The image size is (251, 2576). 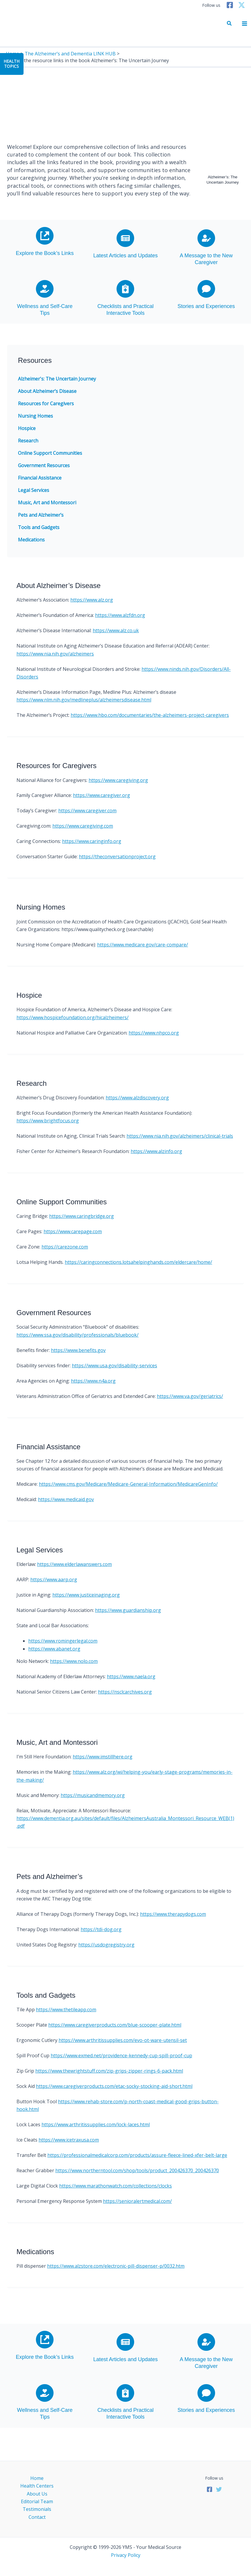 What do you see at coordinates (93, 1381) in the screenshot?
I see `https://www.n4a.org` at bounding box center [93, 1381].